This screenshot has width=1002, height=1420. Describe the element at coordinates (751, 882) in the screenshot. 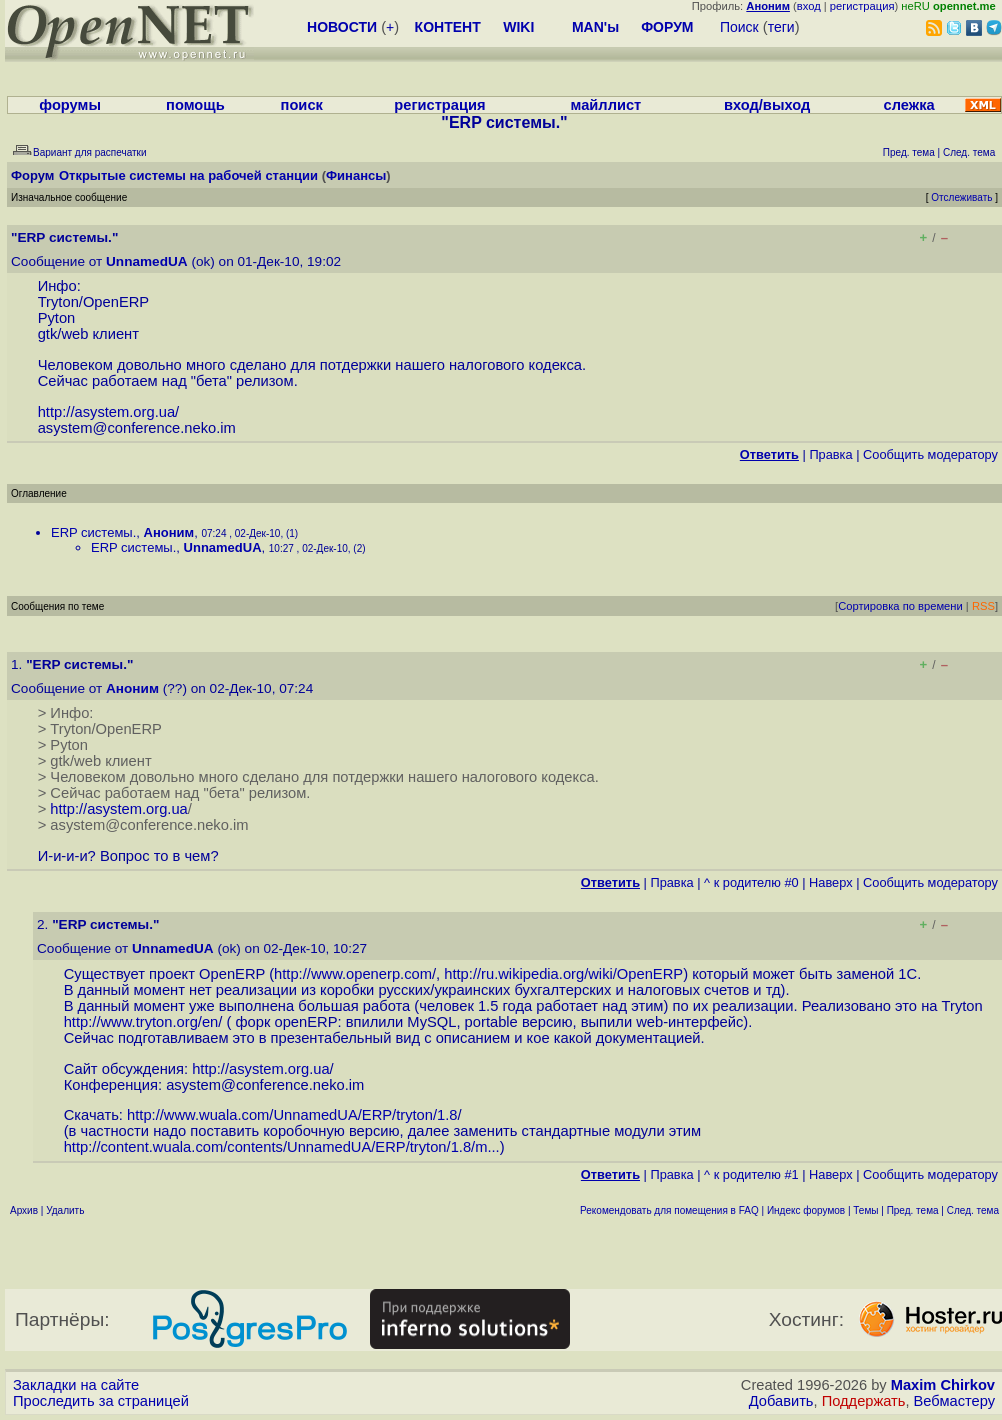

I see `^ к родителю #0` at that location.